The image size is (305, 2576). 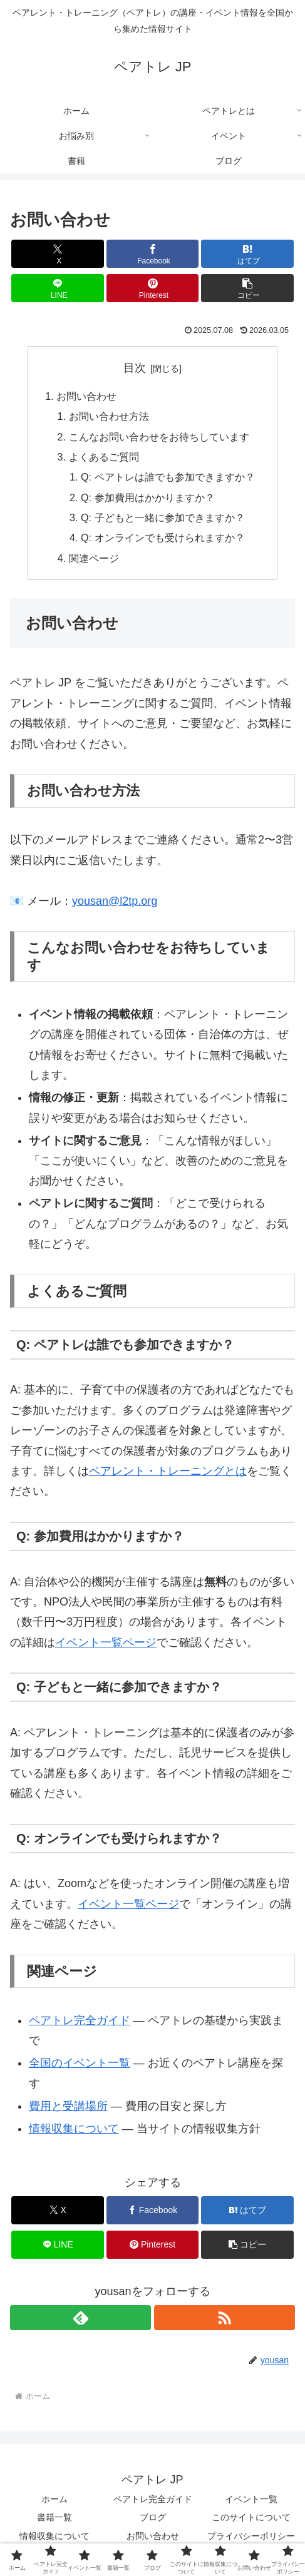 I want to click on 関連ページ, so click(x=94, y=558).